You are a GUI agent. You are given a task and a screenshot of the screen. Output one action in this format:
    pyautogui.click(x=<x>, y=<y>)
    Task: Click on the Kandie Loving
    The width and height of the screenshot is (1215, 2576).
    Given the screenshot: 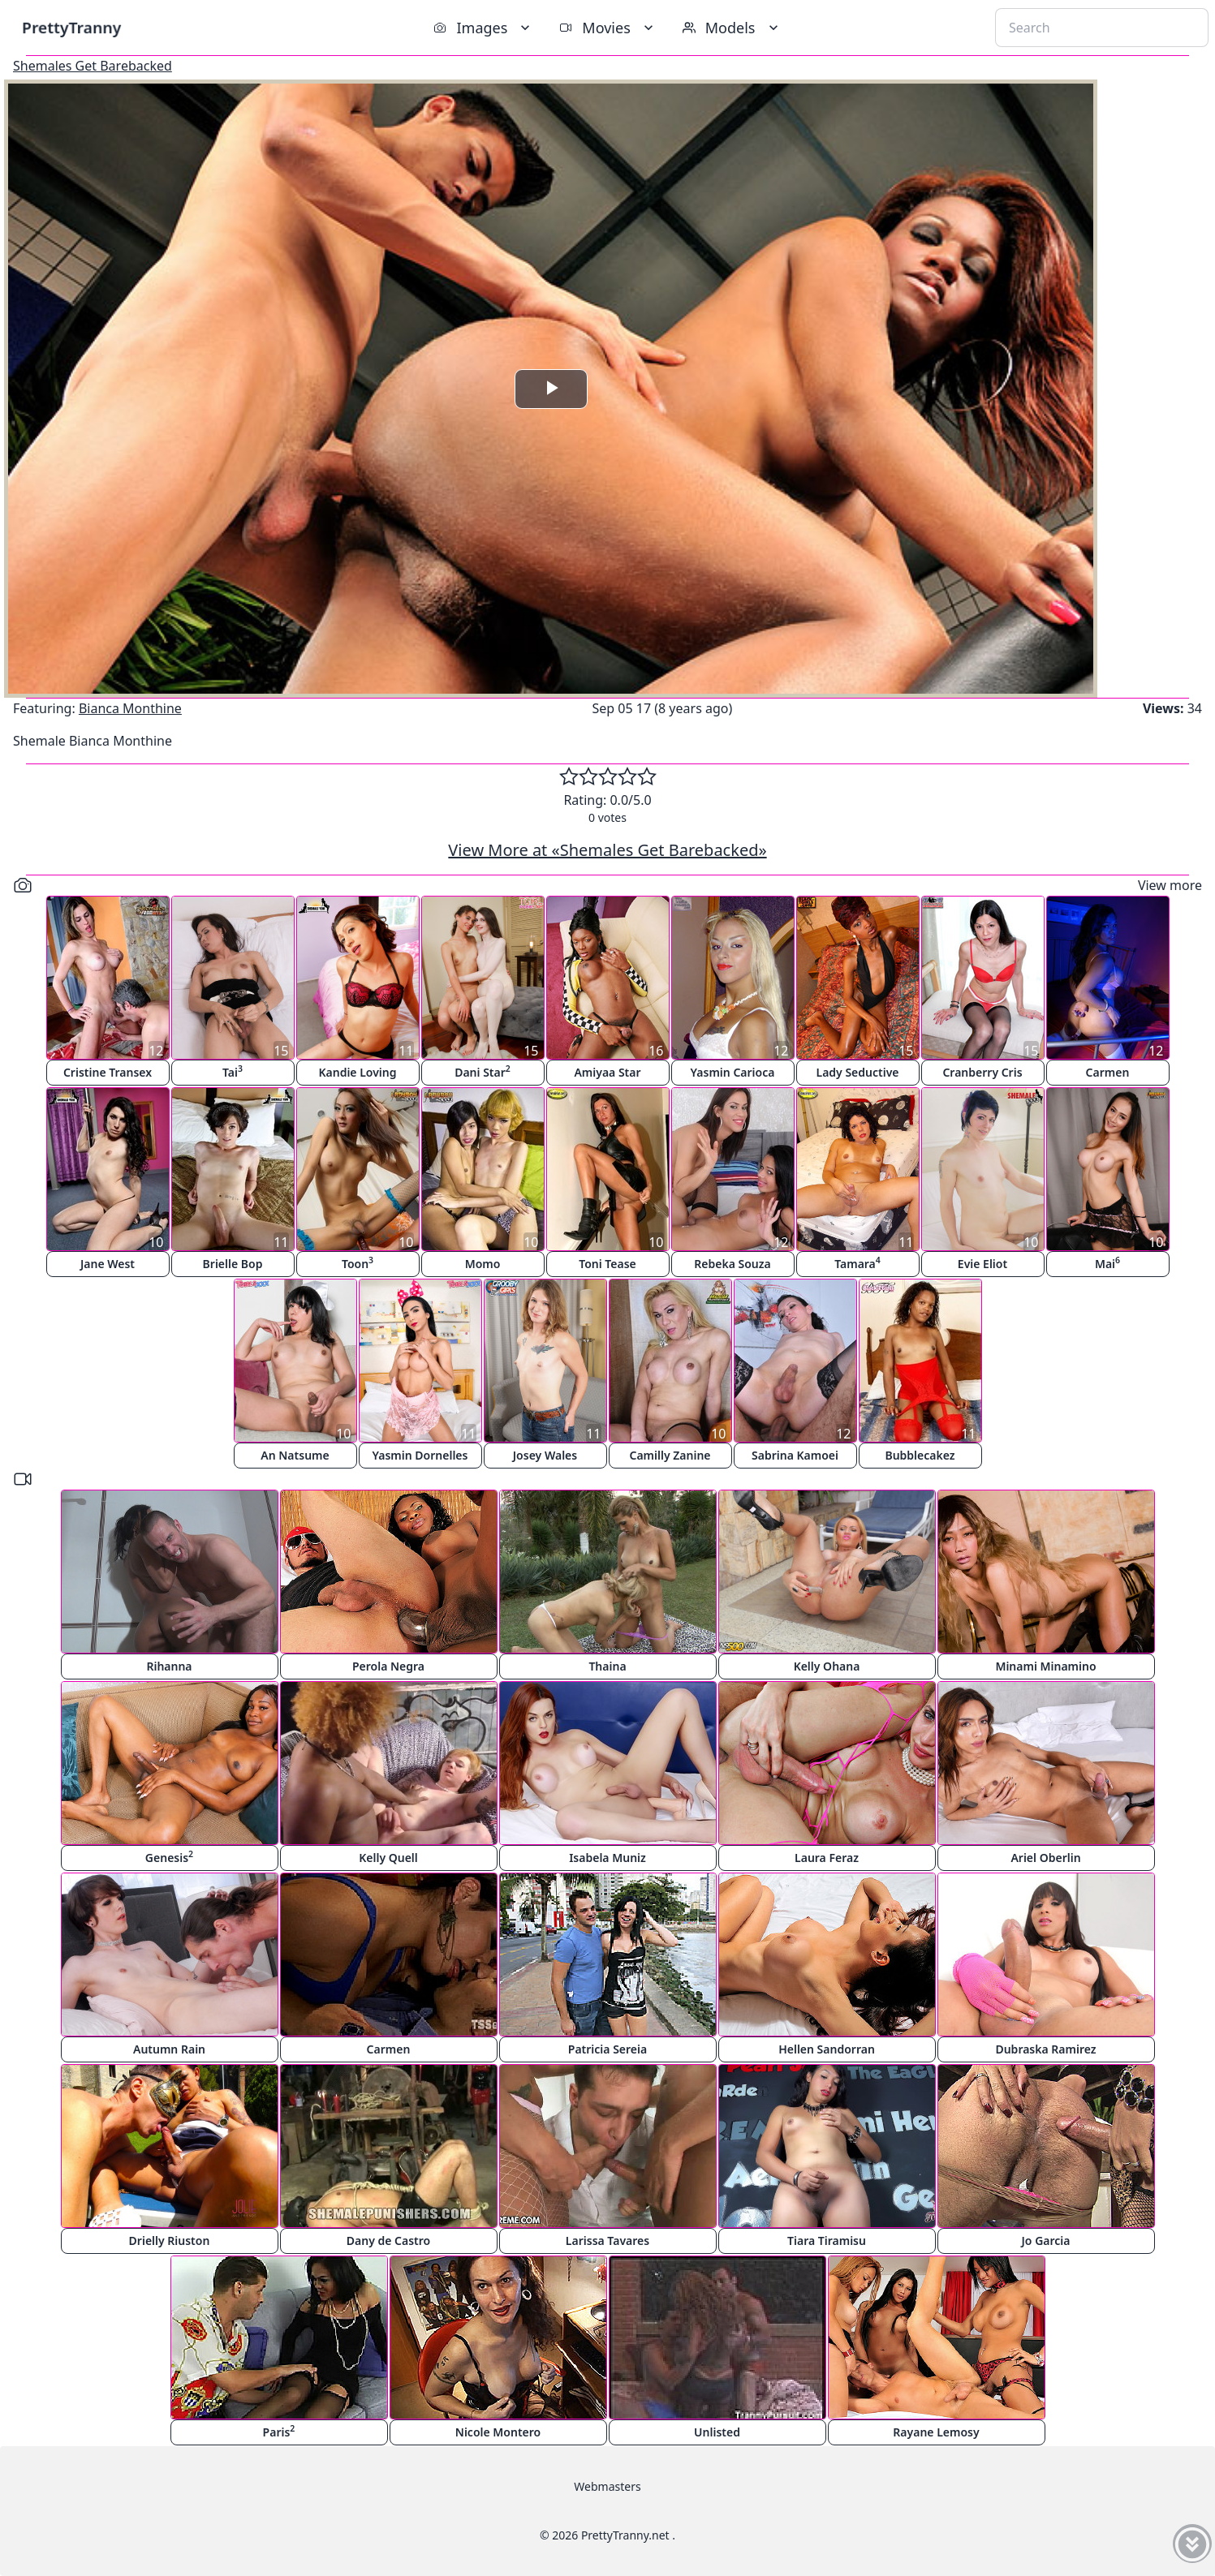 What is the action you would take?
    pyautogui.click(x=357, y=1072)
    